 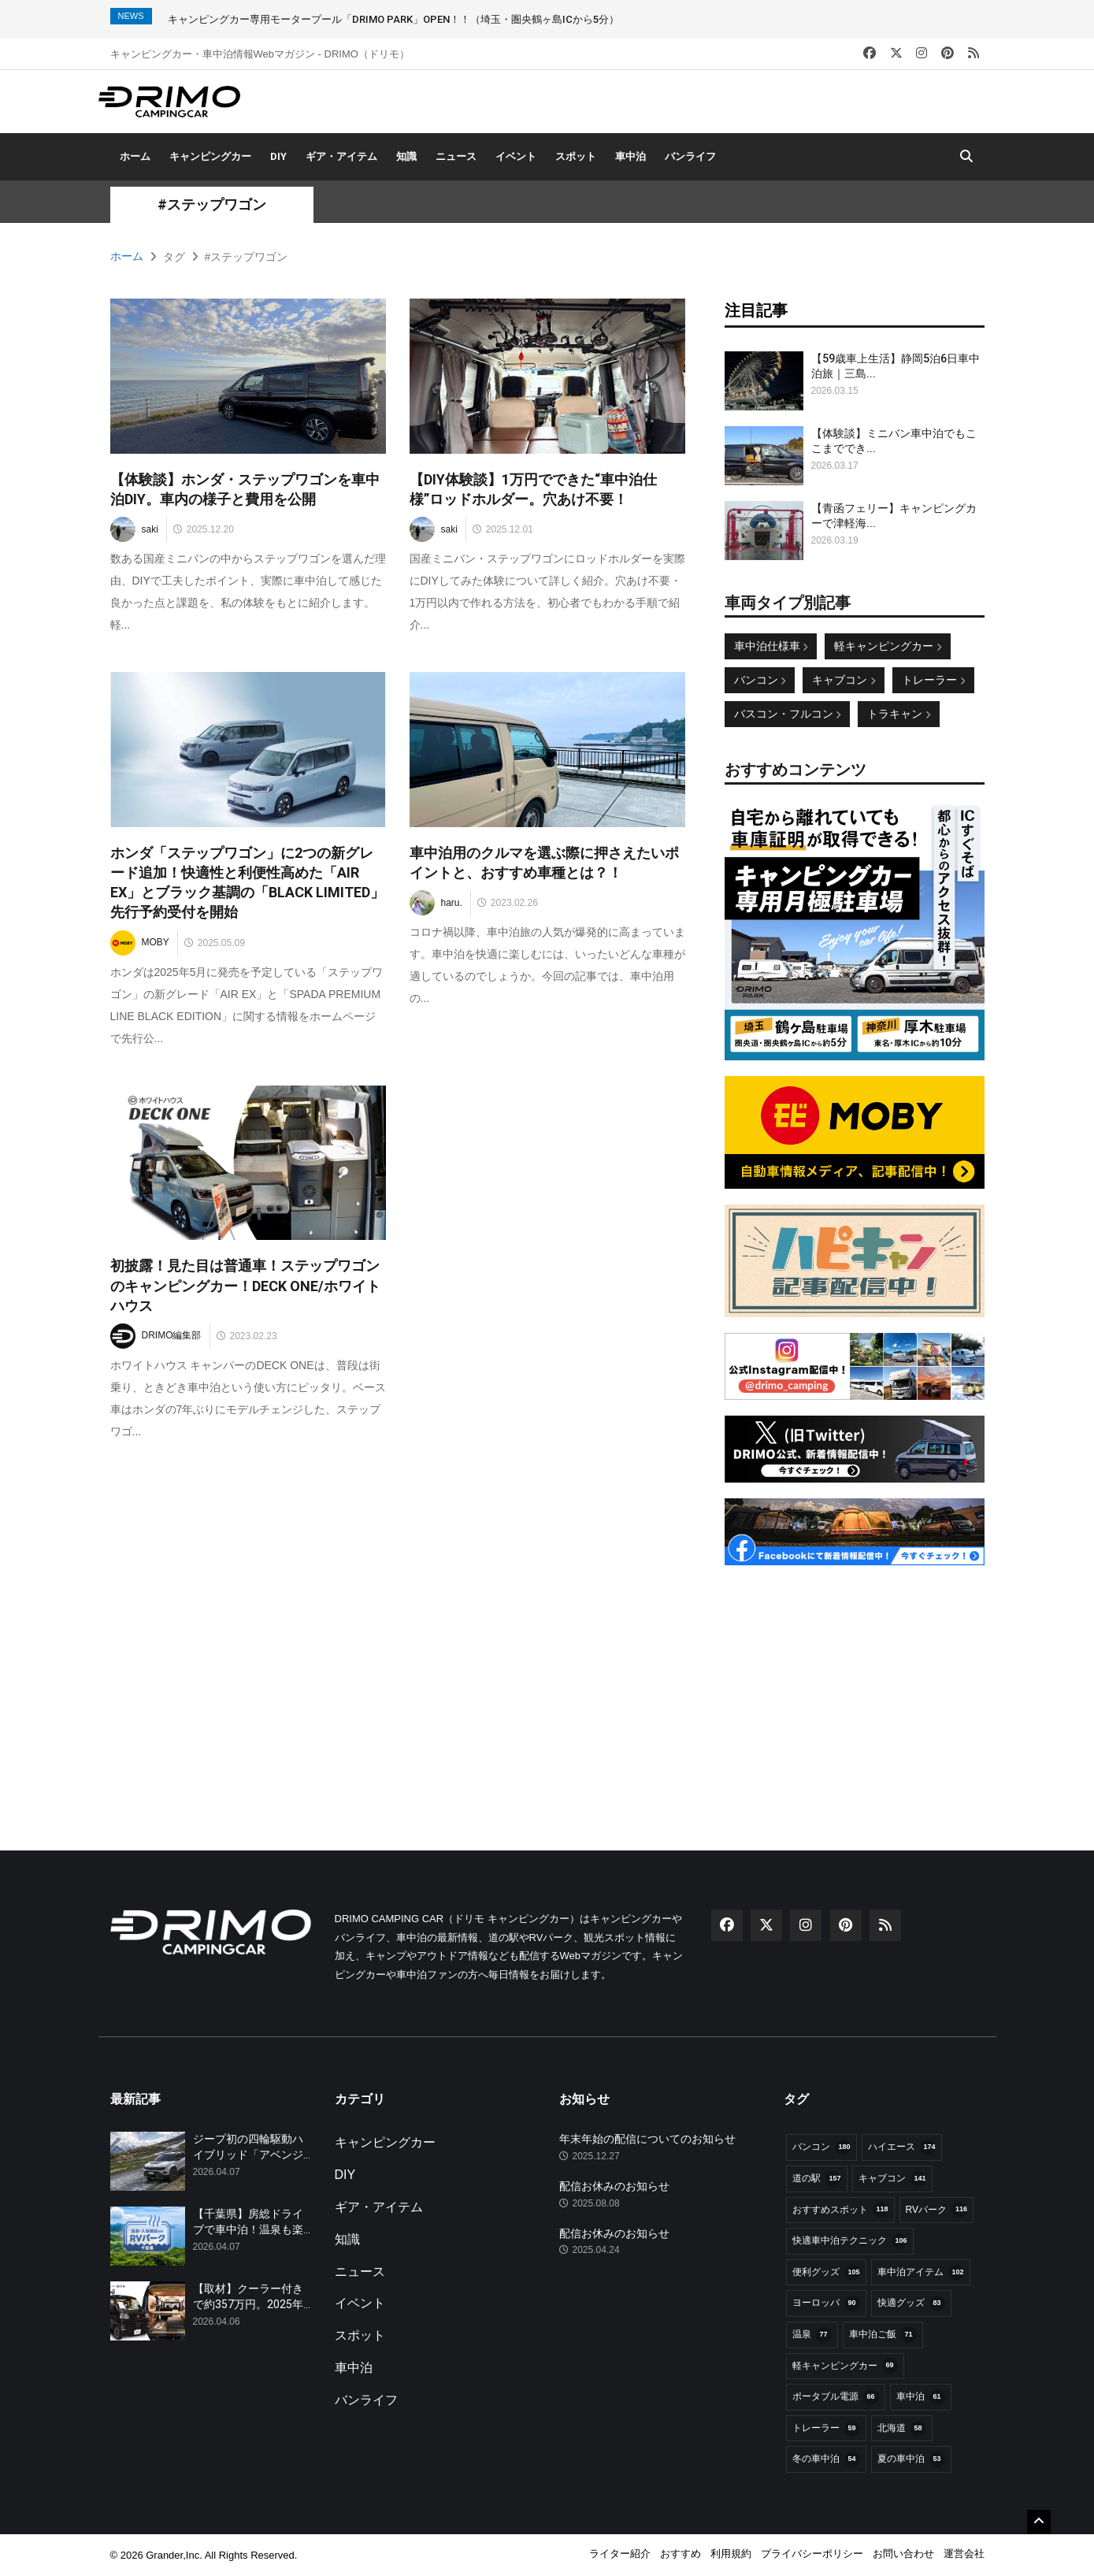 What do you see at coordinates (964, 2553) in the screenshot?
I see `運営会社` at bounding box center [964, 2553].